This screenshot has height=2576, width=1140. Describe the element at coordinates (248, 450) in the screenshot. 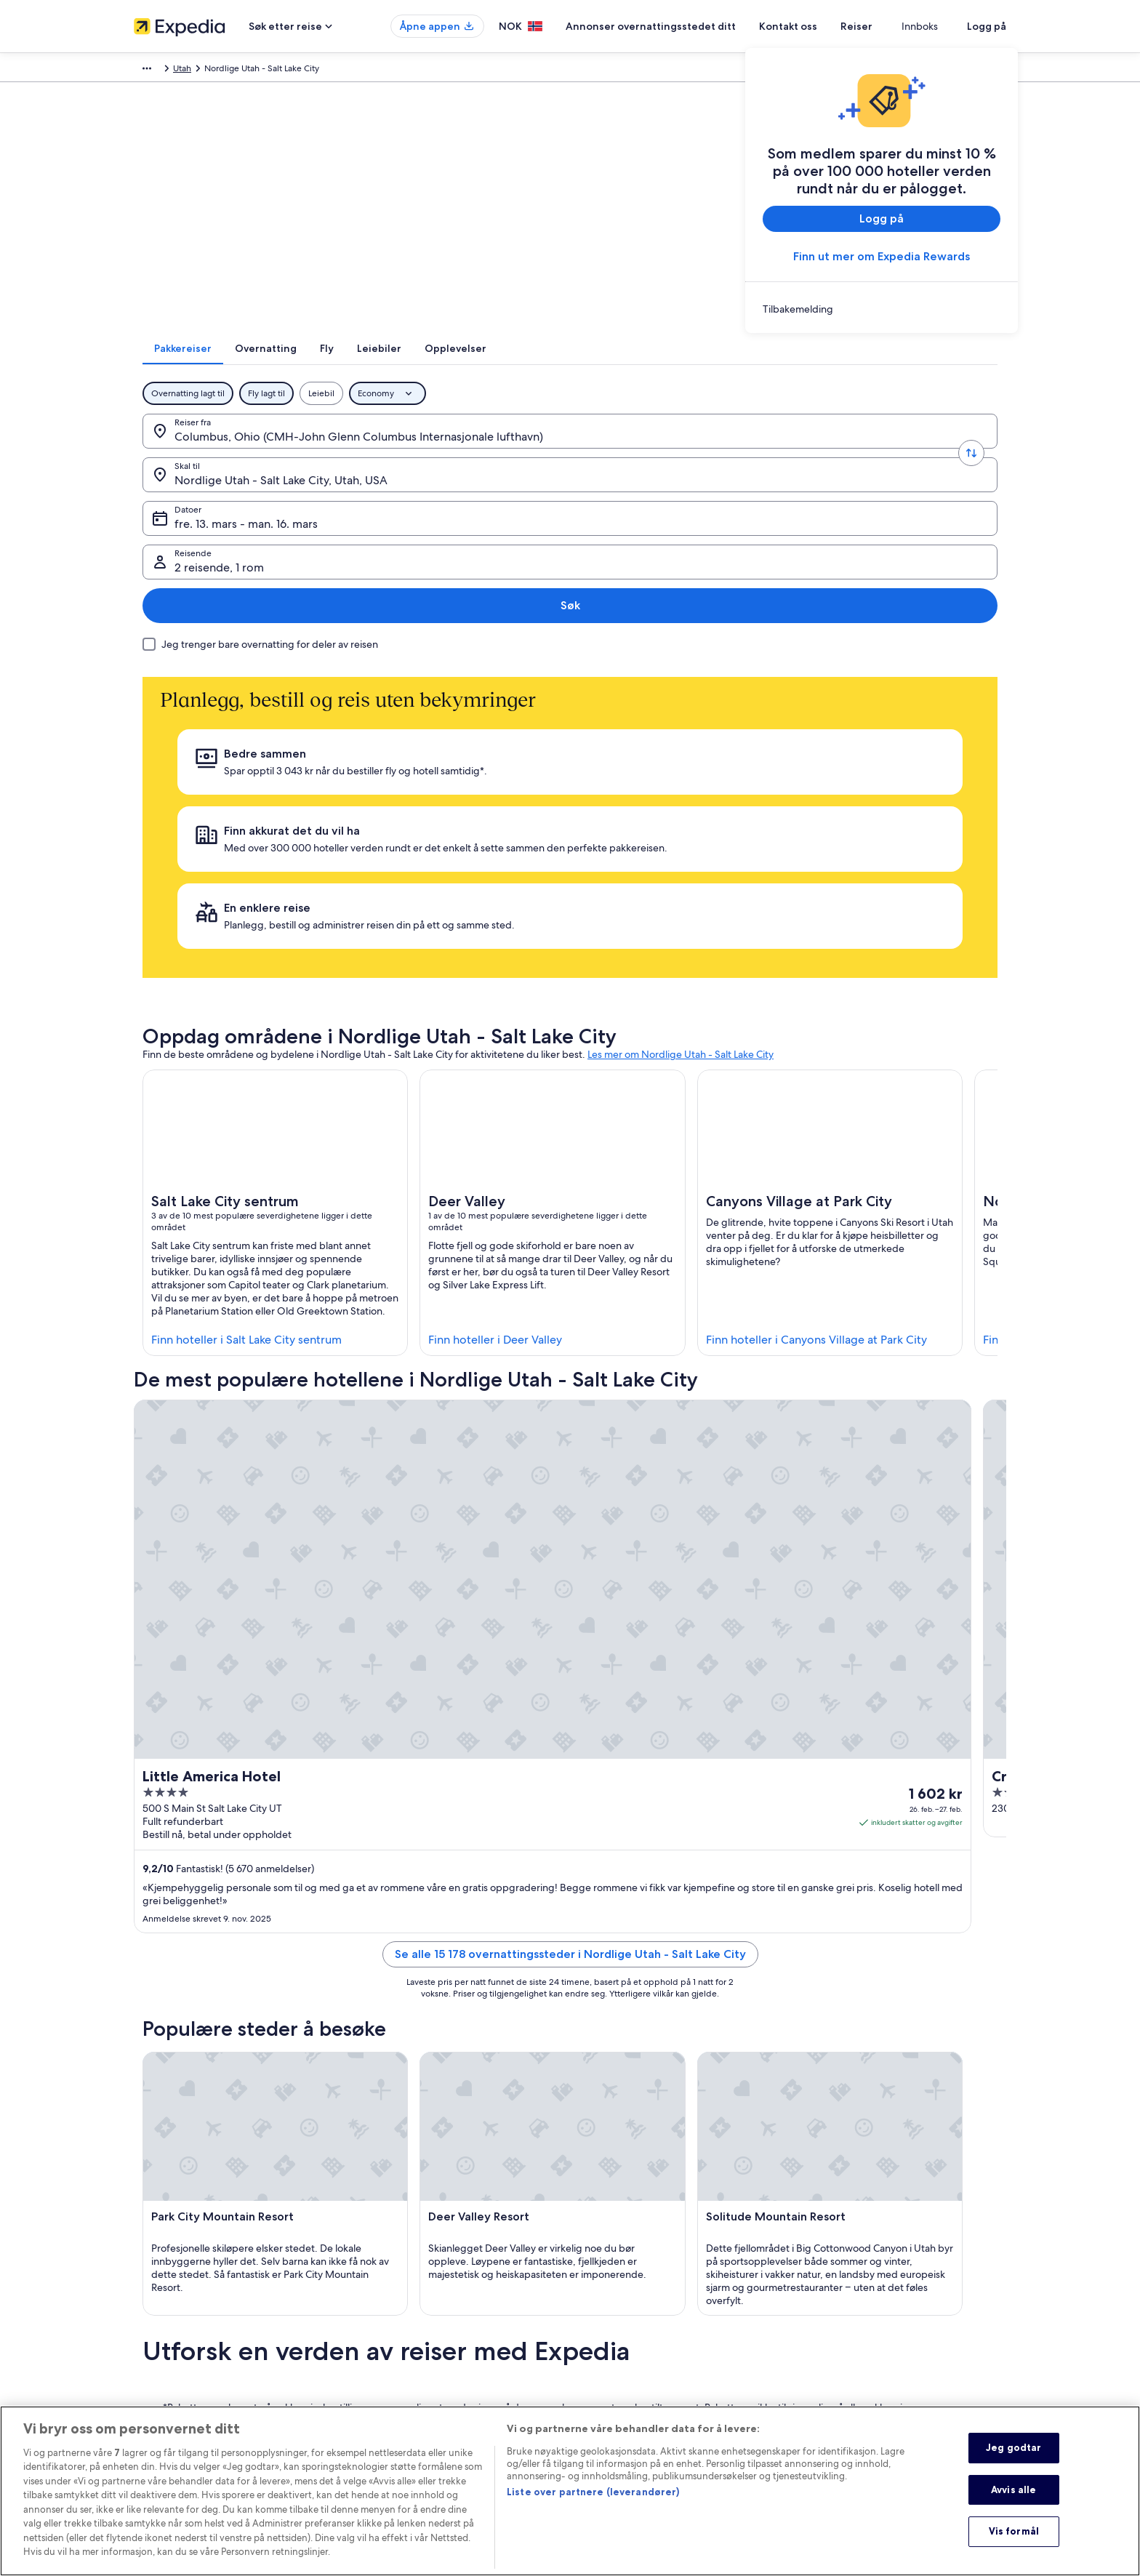

I see `[Reiser fra.]` at that location.